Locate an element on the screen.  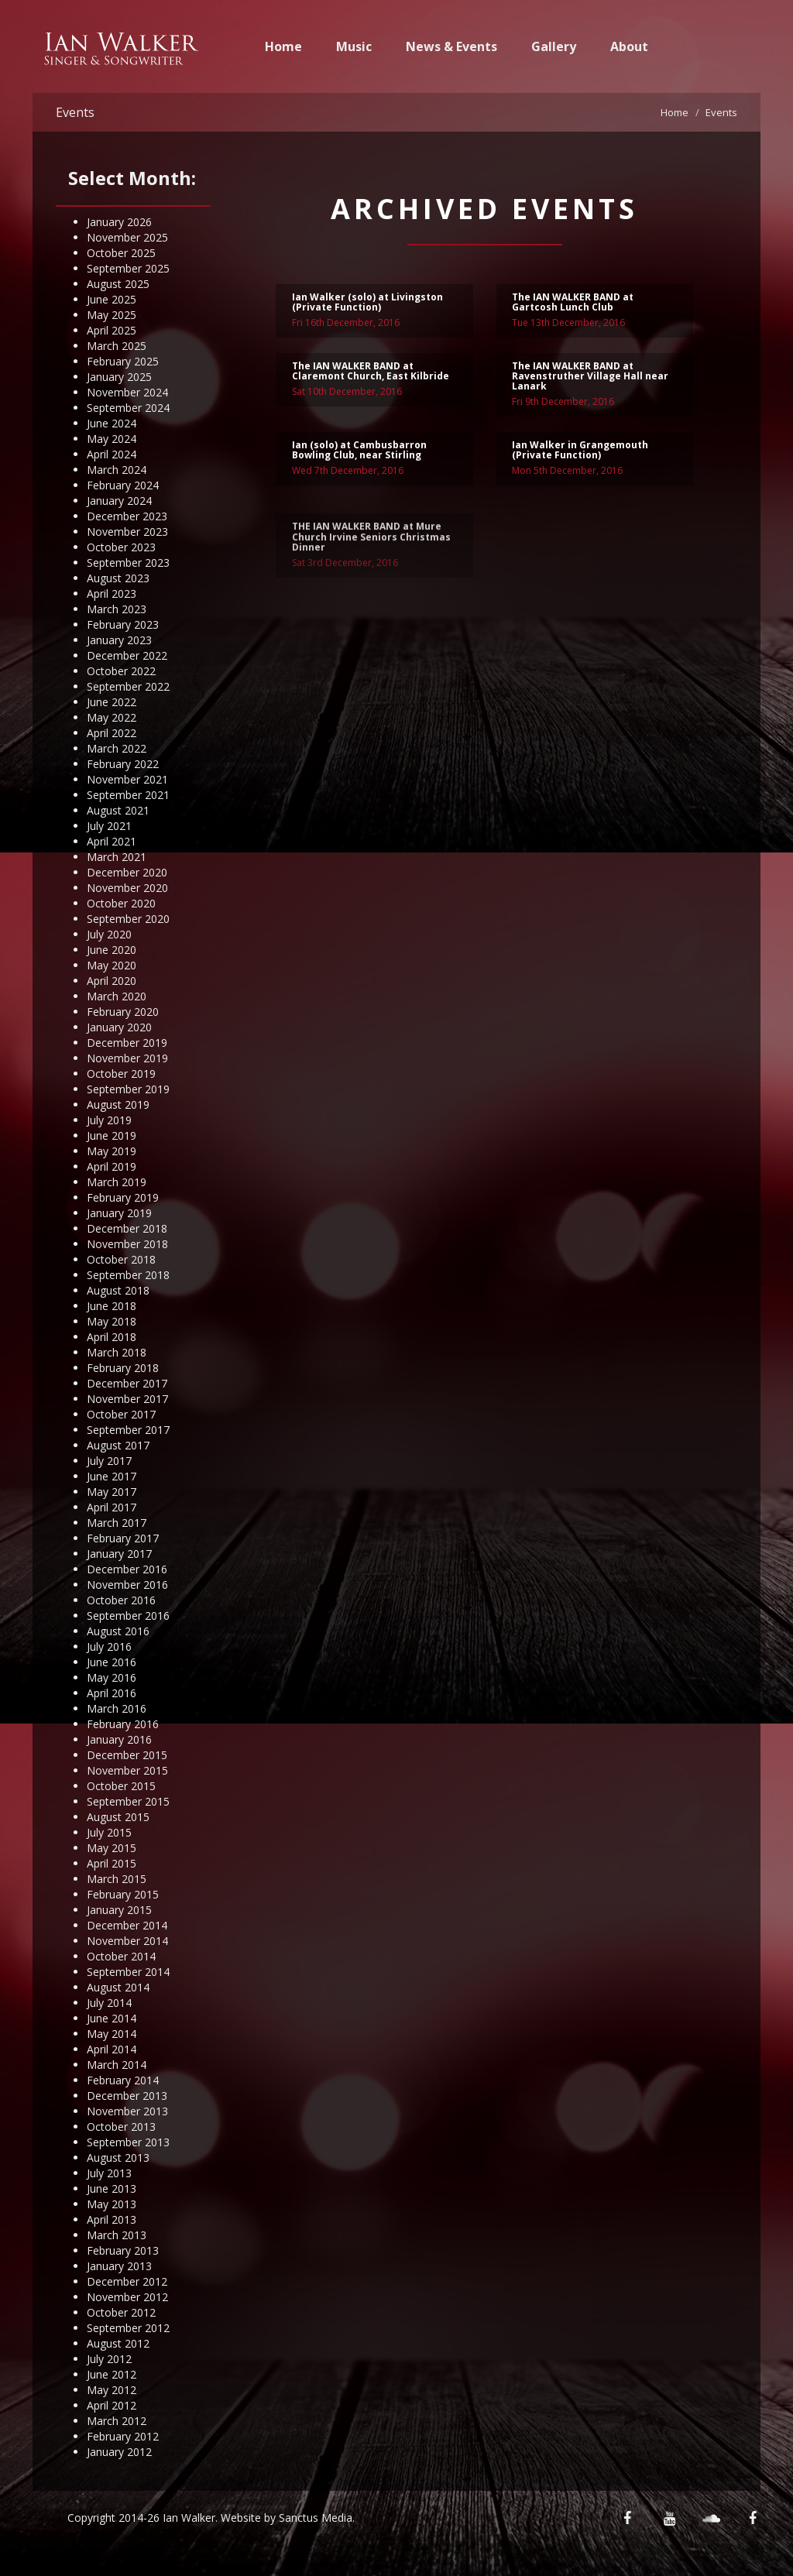
June 2016 is located at coordinates (111, 1662).